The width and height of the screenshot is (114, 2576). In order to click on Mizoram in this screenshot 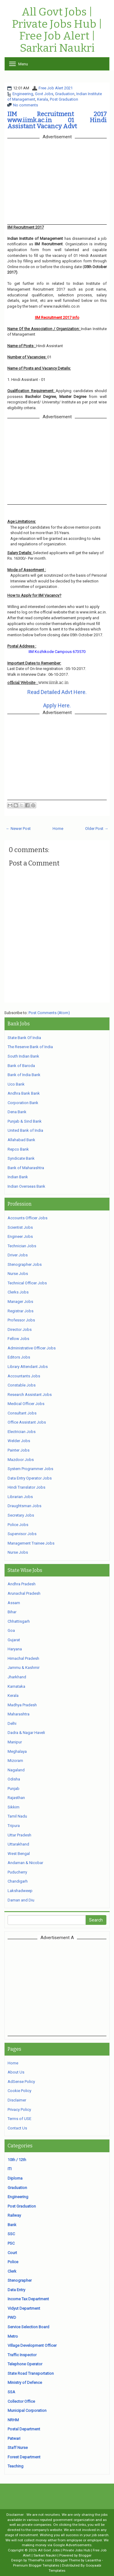, I will do `click(15, 1760)`.